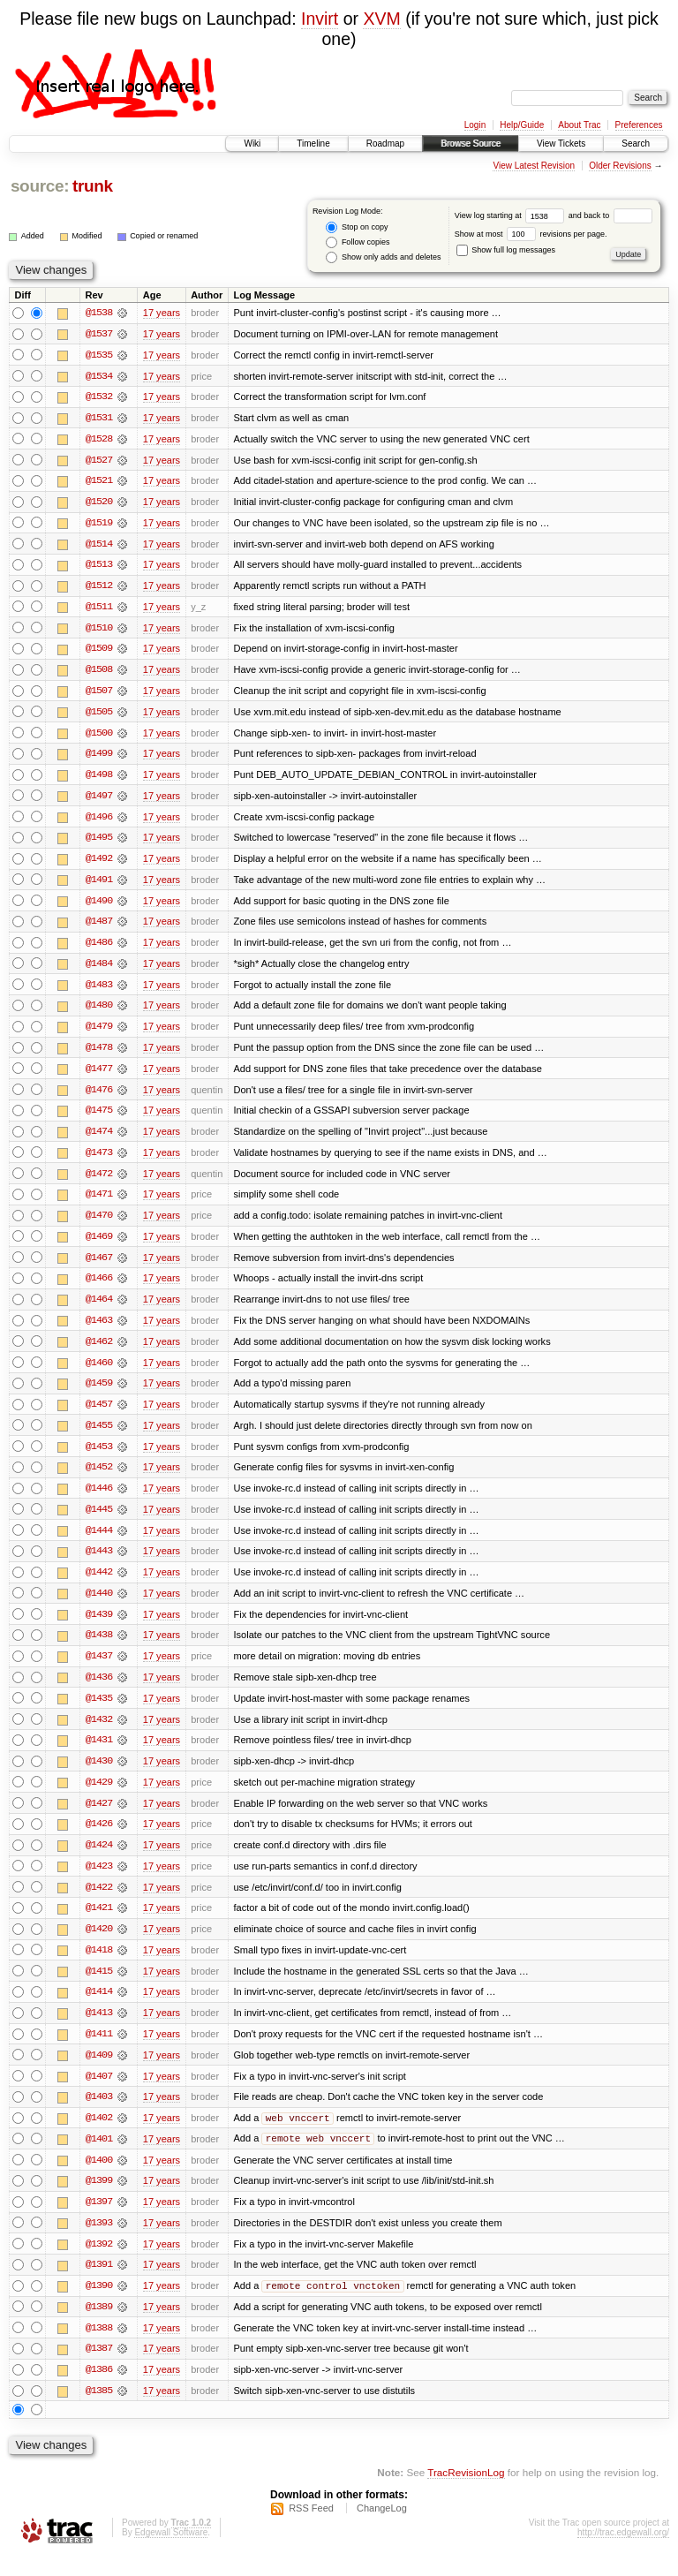 The image size is (678, 2576). Describe the element at coordinates (99, 906) in the screenshot. I see `@1490` at that location.